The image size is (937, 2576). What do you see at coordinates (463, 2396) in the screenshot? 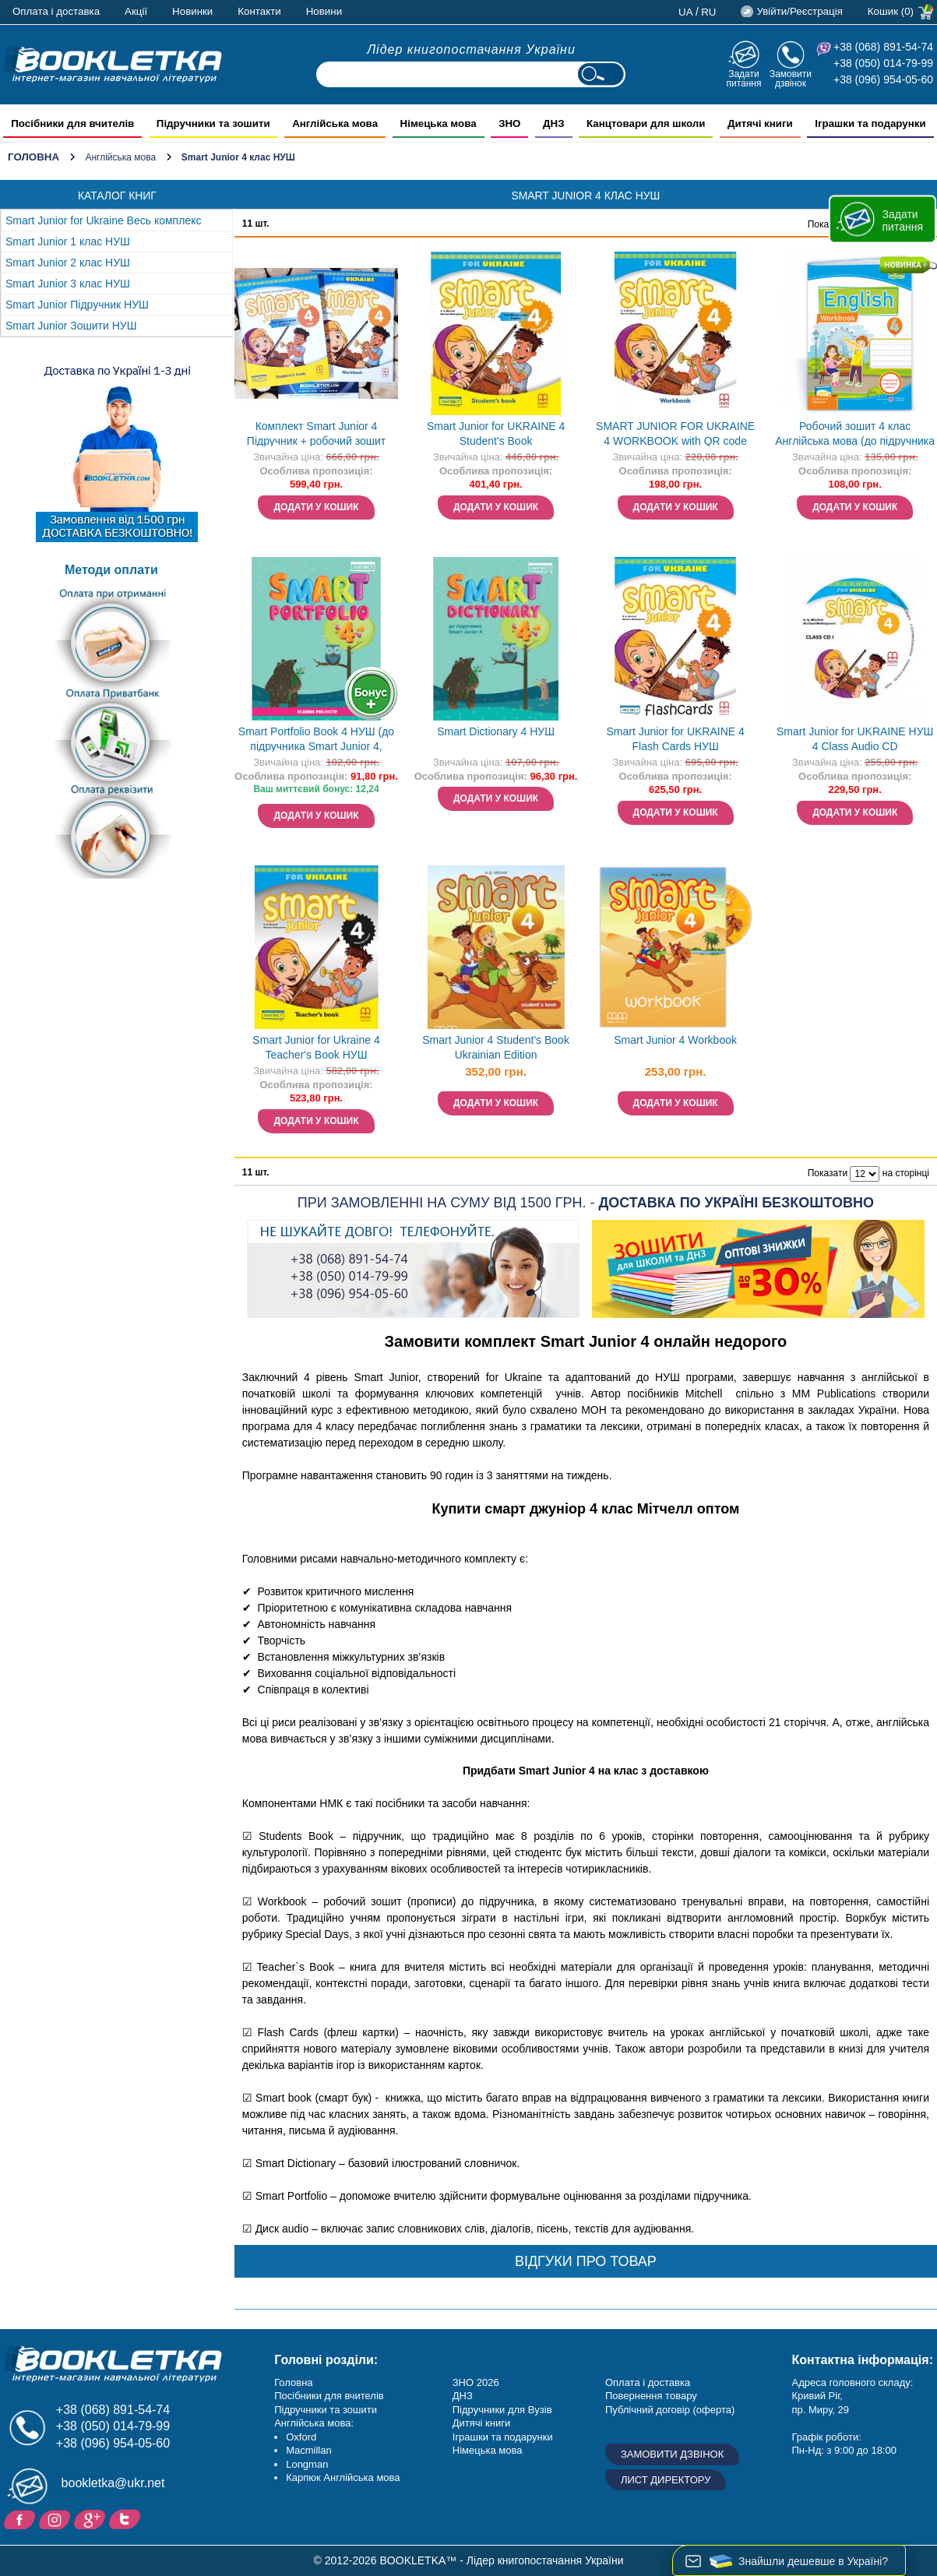
I see `ДНЗ` at bounding box center [463, 2396].